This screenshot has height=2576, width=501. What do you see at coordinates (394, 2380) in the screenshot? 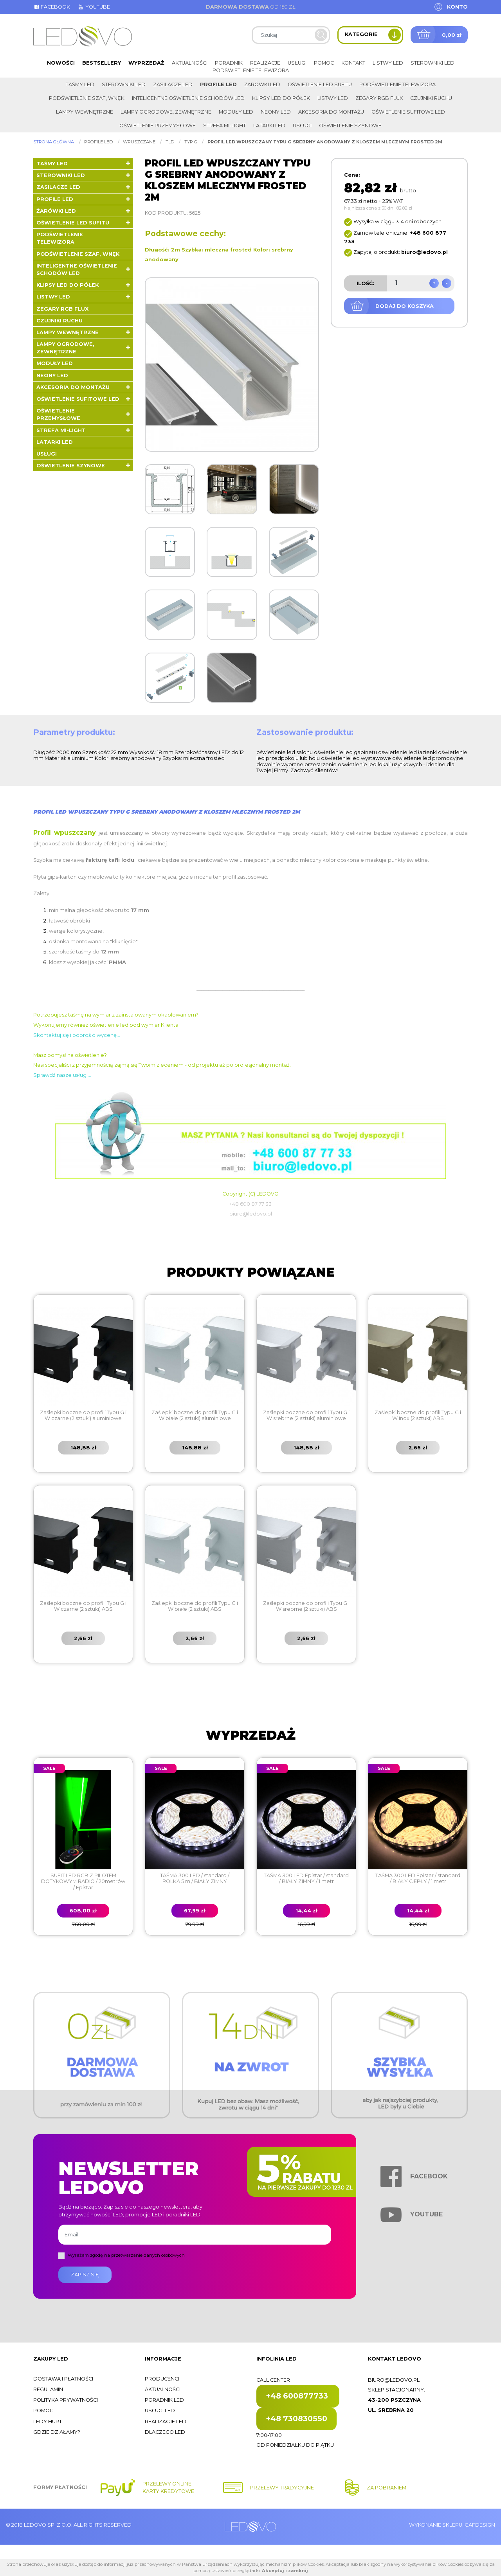
I see `biuro@ledovo.pl` at bounding box center [394, 2380].